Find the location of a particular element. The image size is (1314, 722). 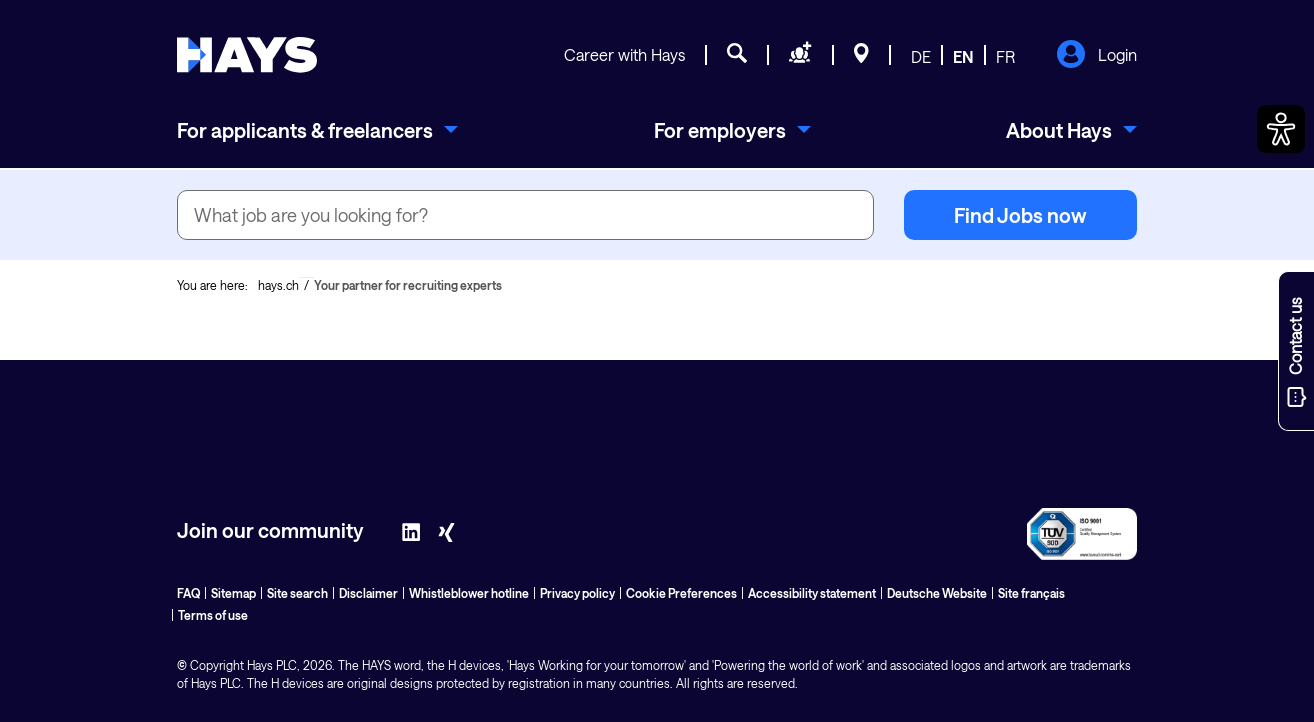

Site search is located at coordinates (297, 593).